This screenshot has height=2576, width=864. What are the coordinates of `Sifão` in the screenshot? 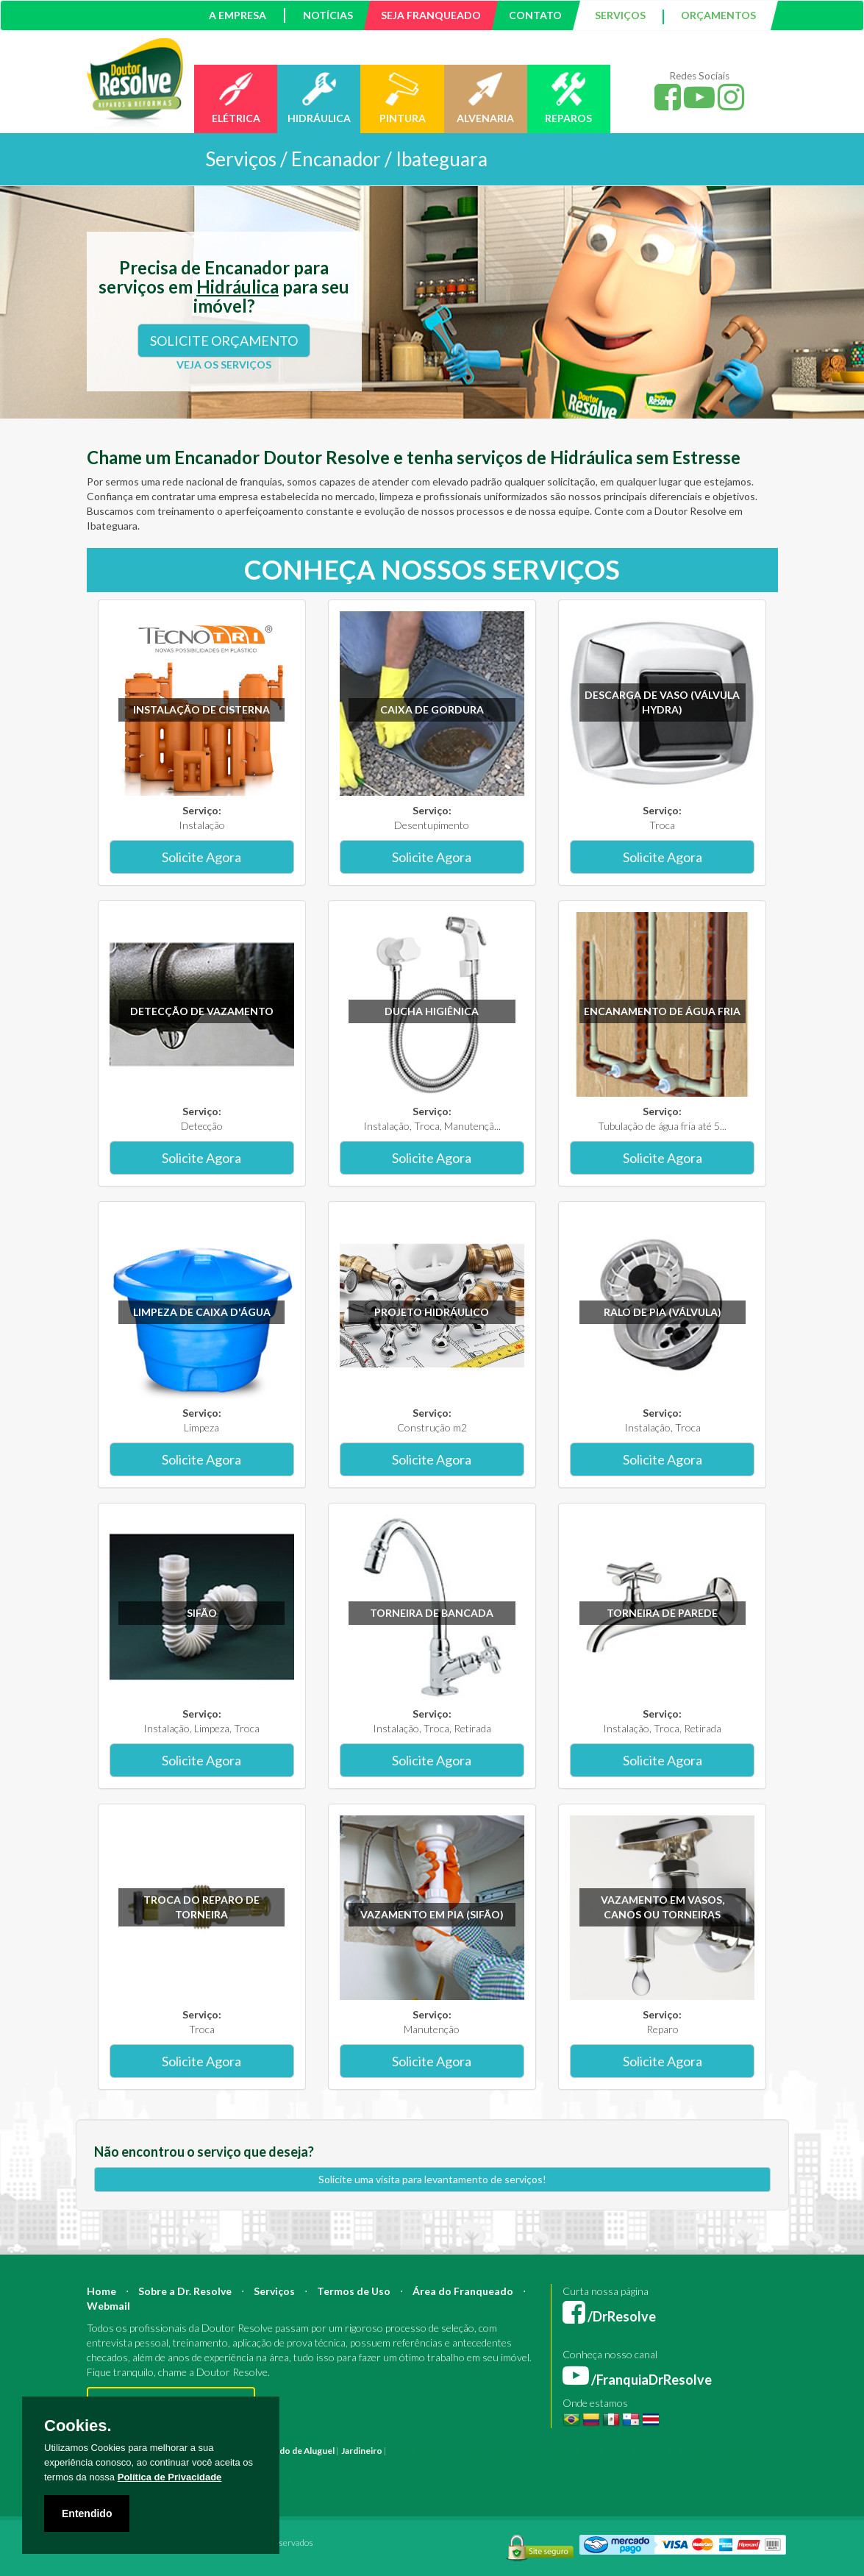 It's located at (202, 1613).